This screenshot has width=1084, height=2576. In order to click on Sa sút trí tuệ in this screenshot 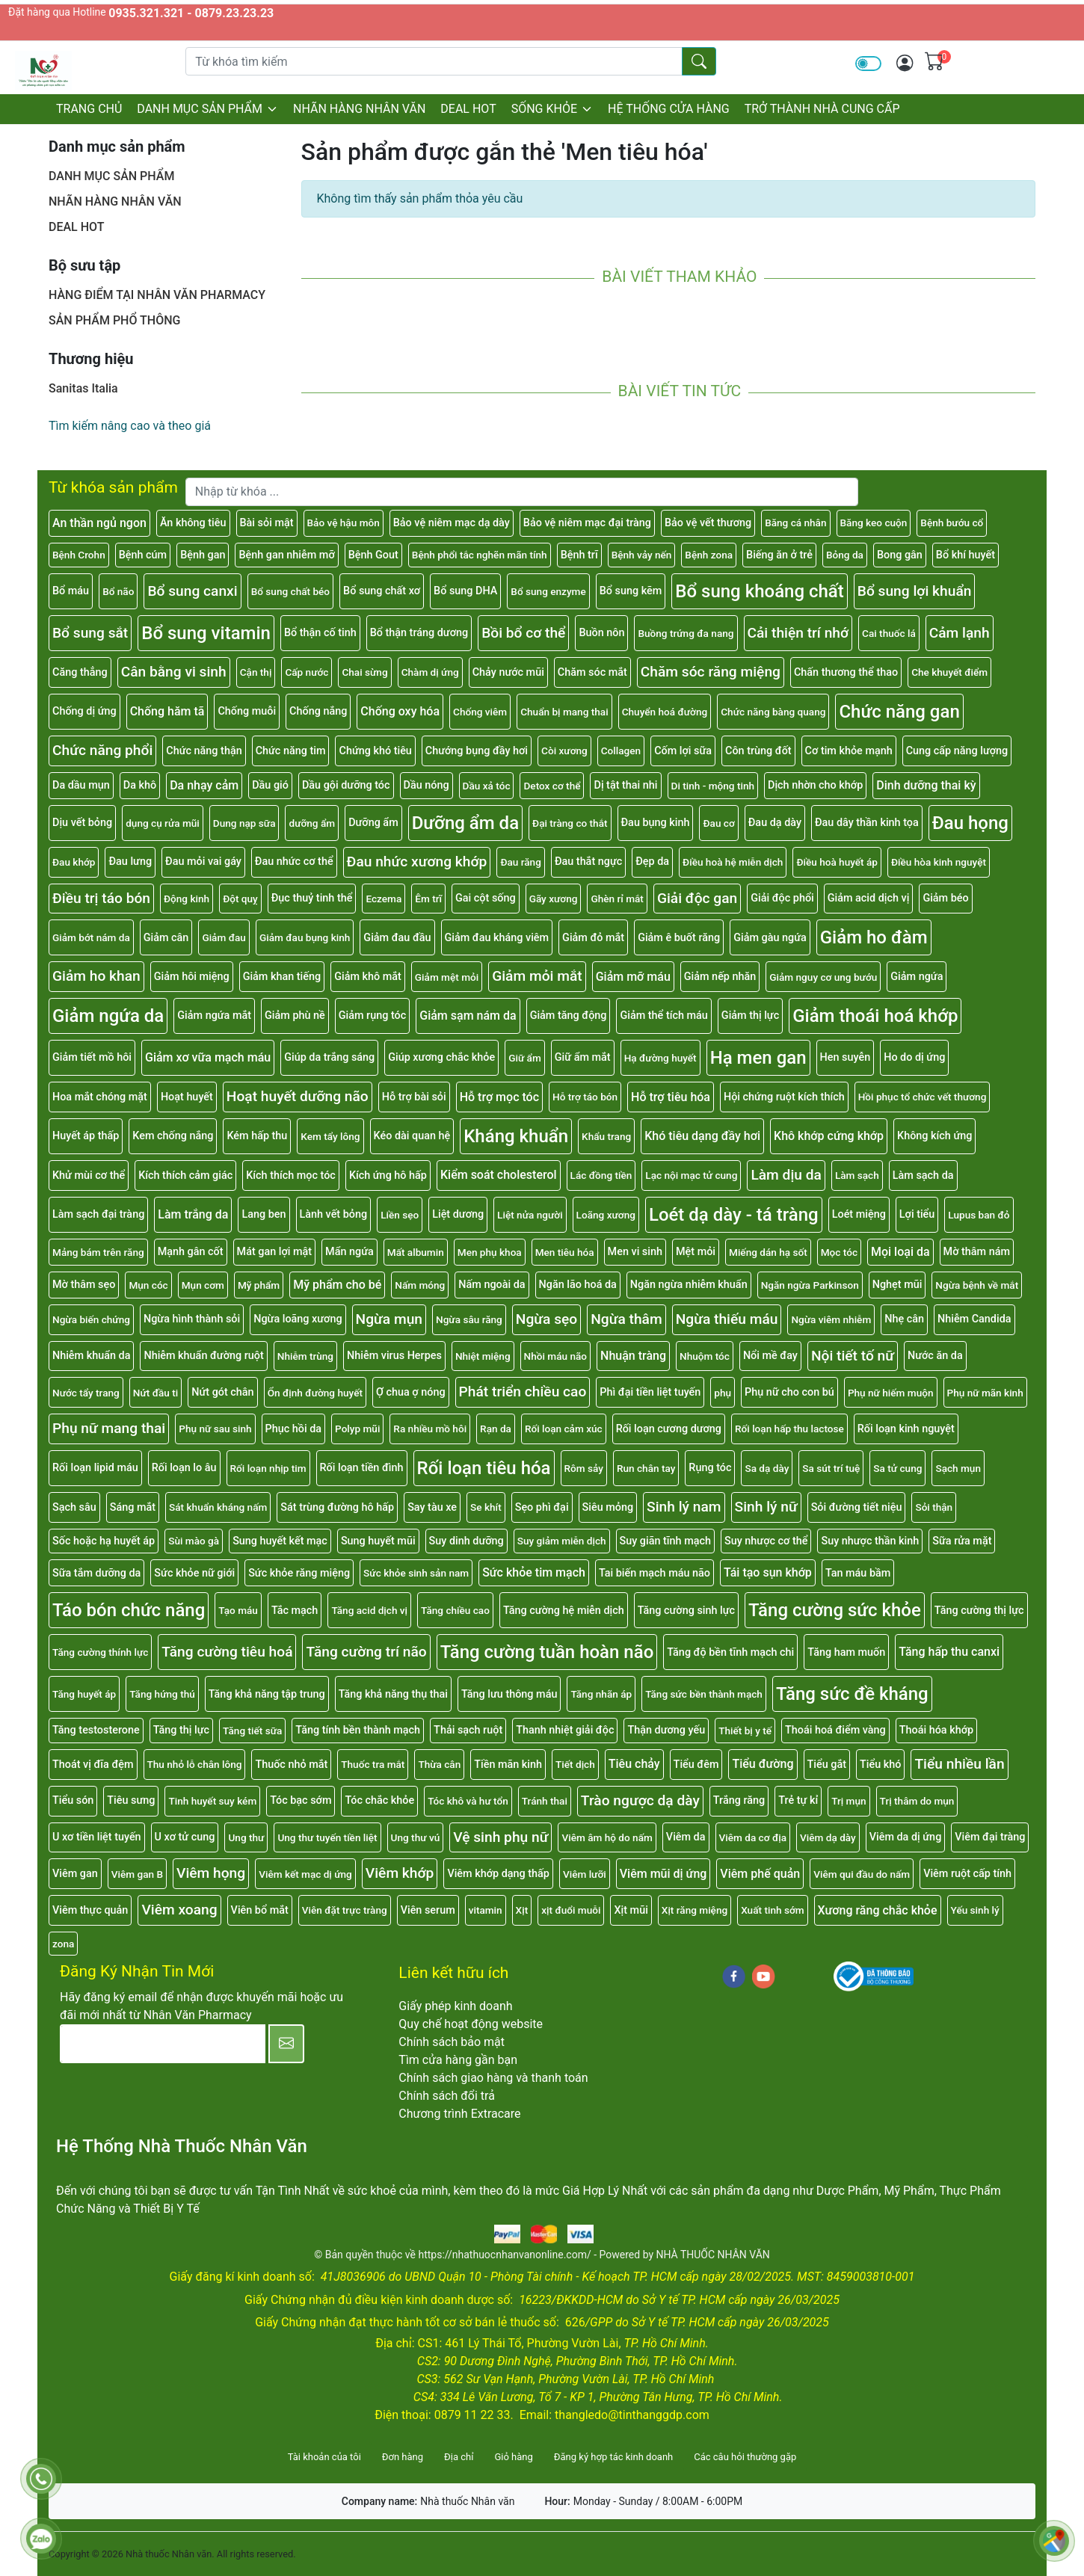, I will do `click(831, 1468)`.